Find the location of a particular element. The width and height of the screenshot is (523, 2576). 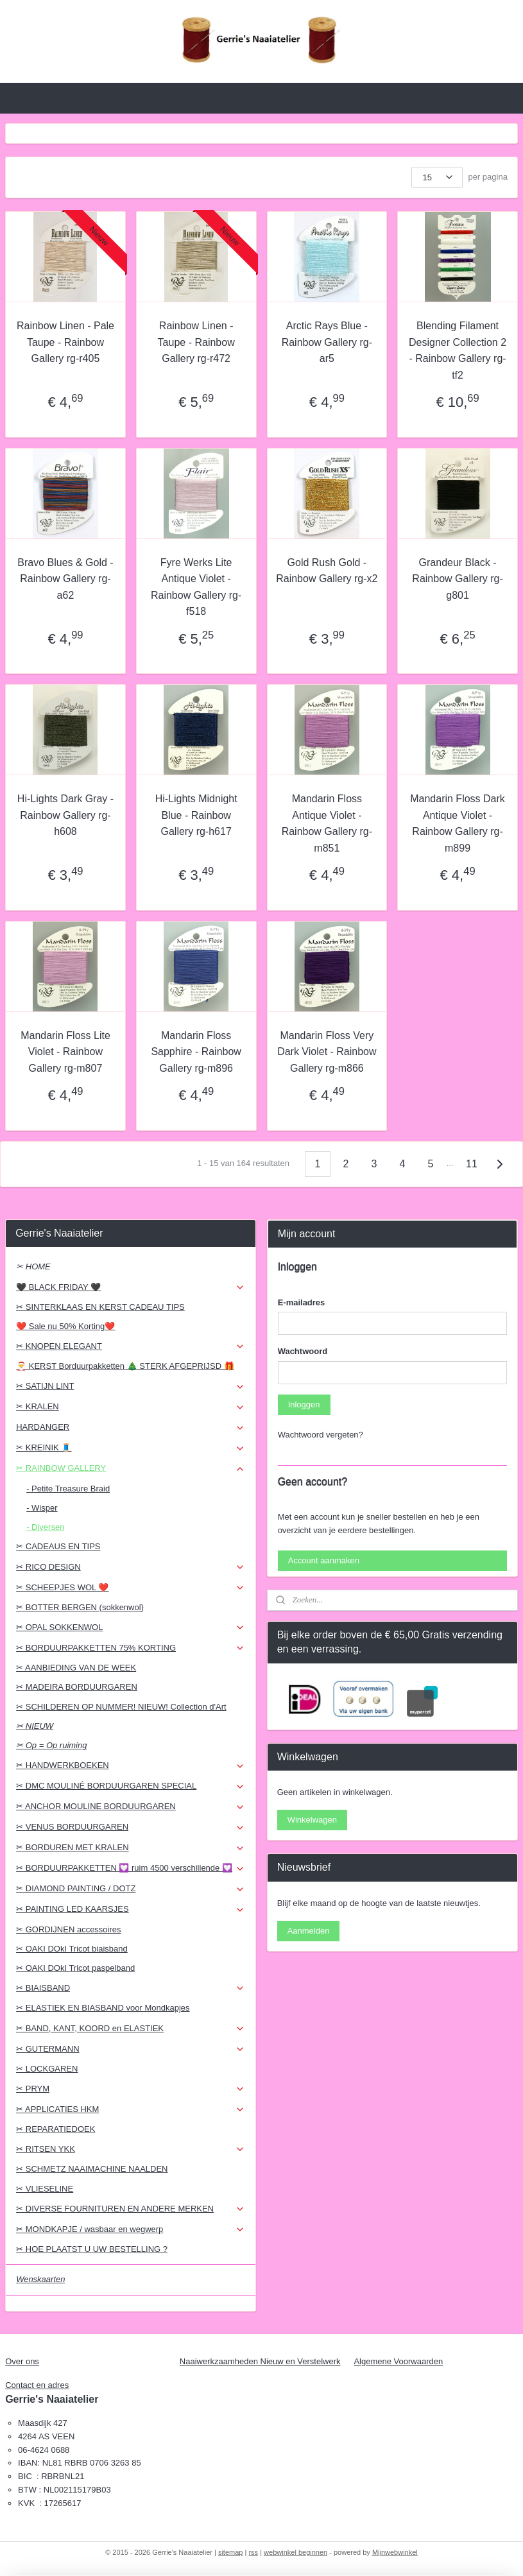

✂ AANBIEDING VAN DE WEEK is located at coordinates (76, 1667).